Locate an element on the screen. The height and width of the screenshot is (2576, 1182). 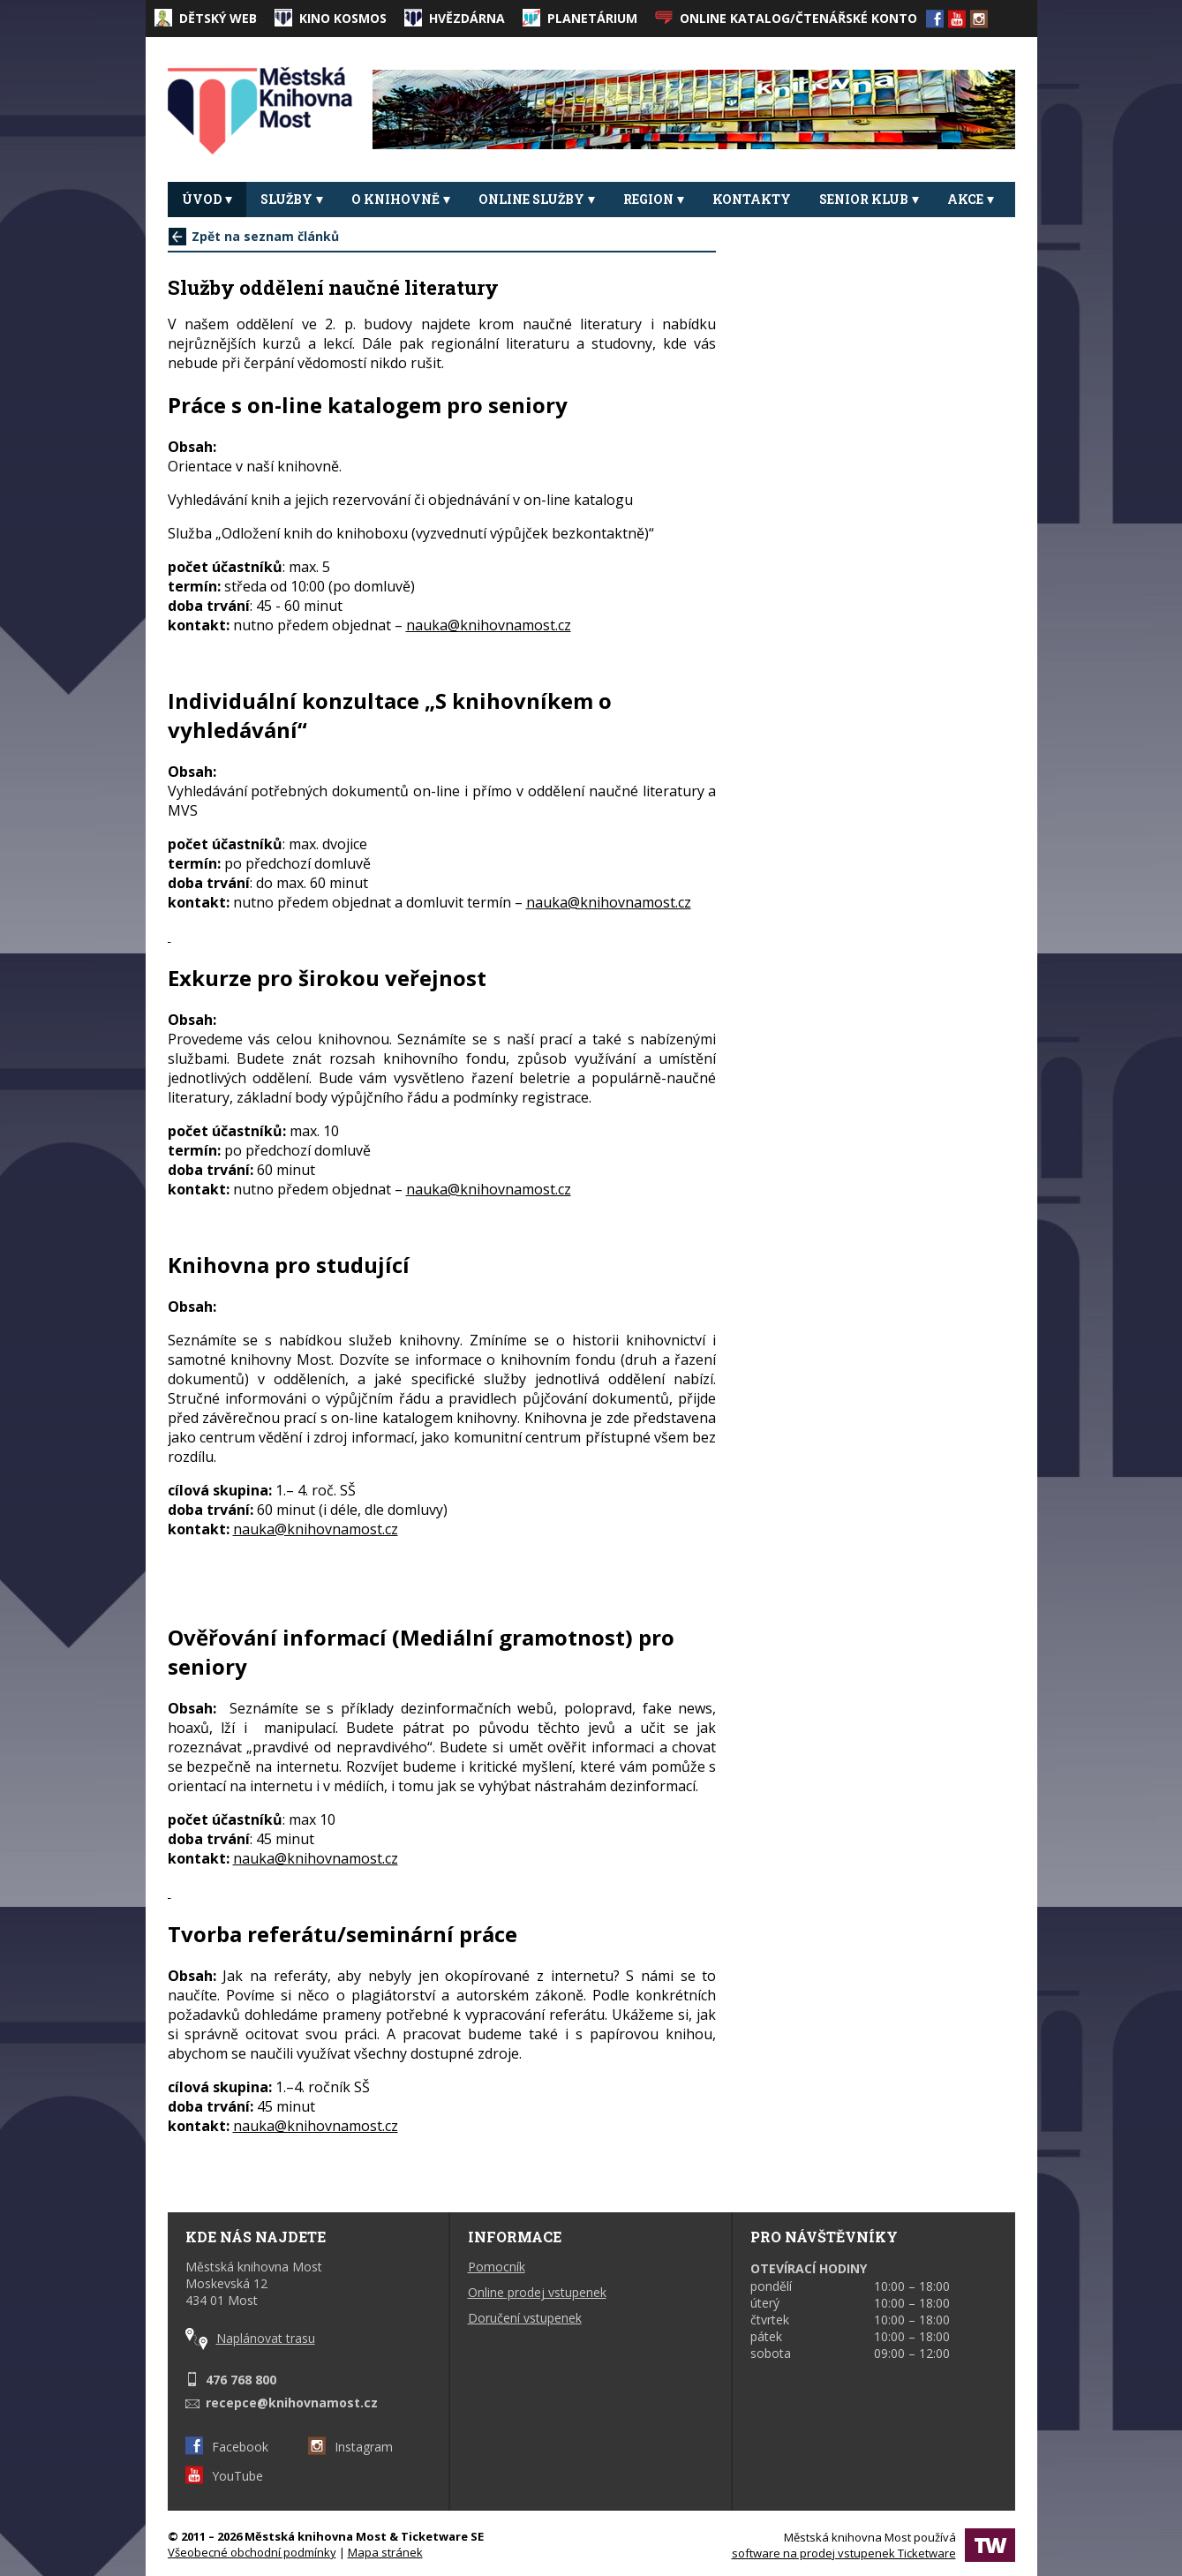
nauka@knihovnamost.cz is located at coordinates (488, 625).